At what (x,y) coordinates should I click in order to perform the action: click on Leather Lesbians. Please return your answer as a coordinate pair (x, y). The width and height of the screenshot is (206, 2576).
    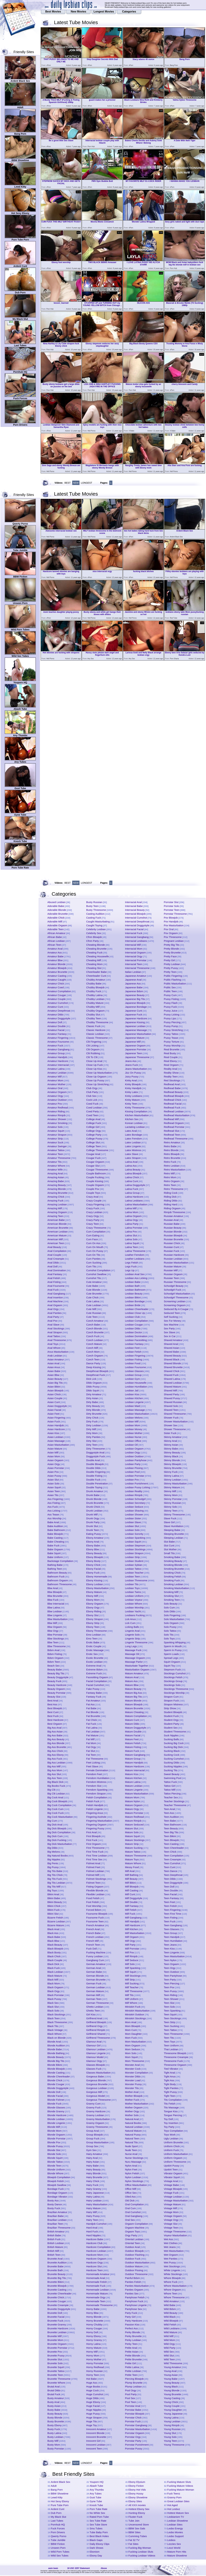
    Looking at the image, I should click on (134, 1258).